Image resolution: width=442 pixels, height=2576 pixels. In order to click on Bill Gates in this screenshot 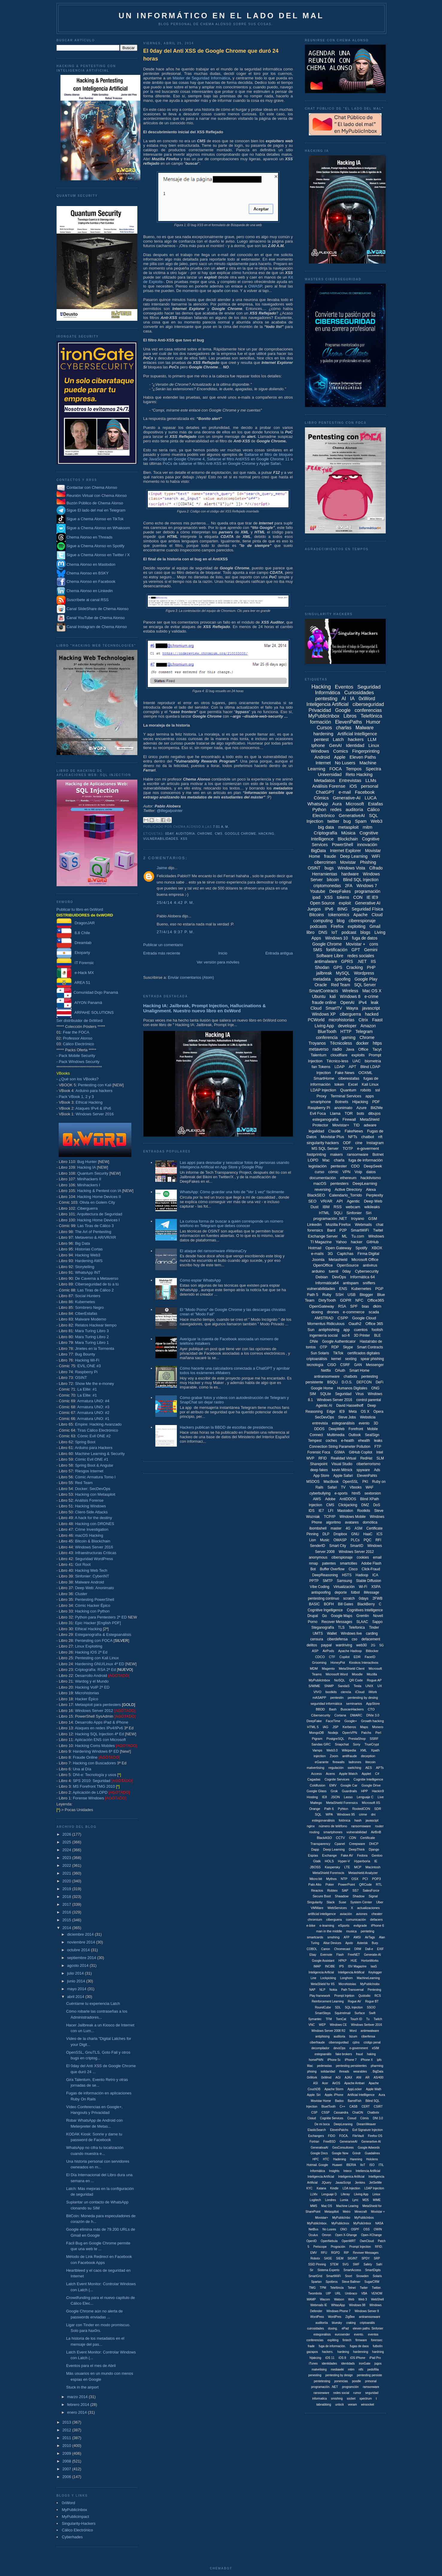, I will do `click(345, 1604)`.